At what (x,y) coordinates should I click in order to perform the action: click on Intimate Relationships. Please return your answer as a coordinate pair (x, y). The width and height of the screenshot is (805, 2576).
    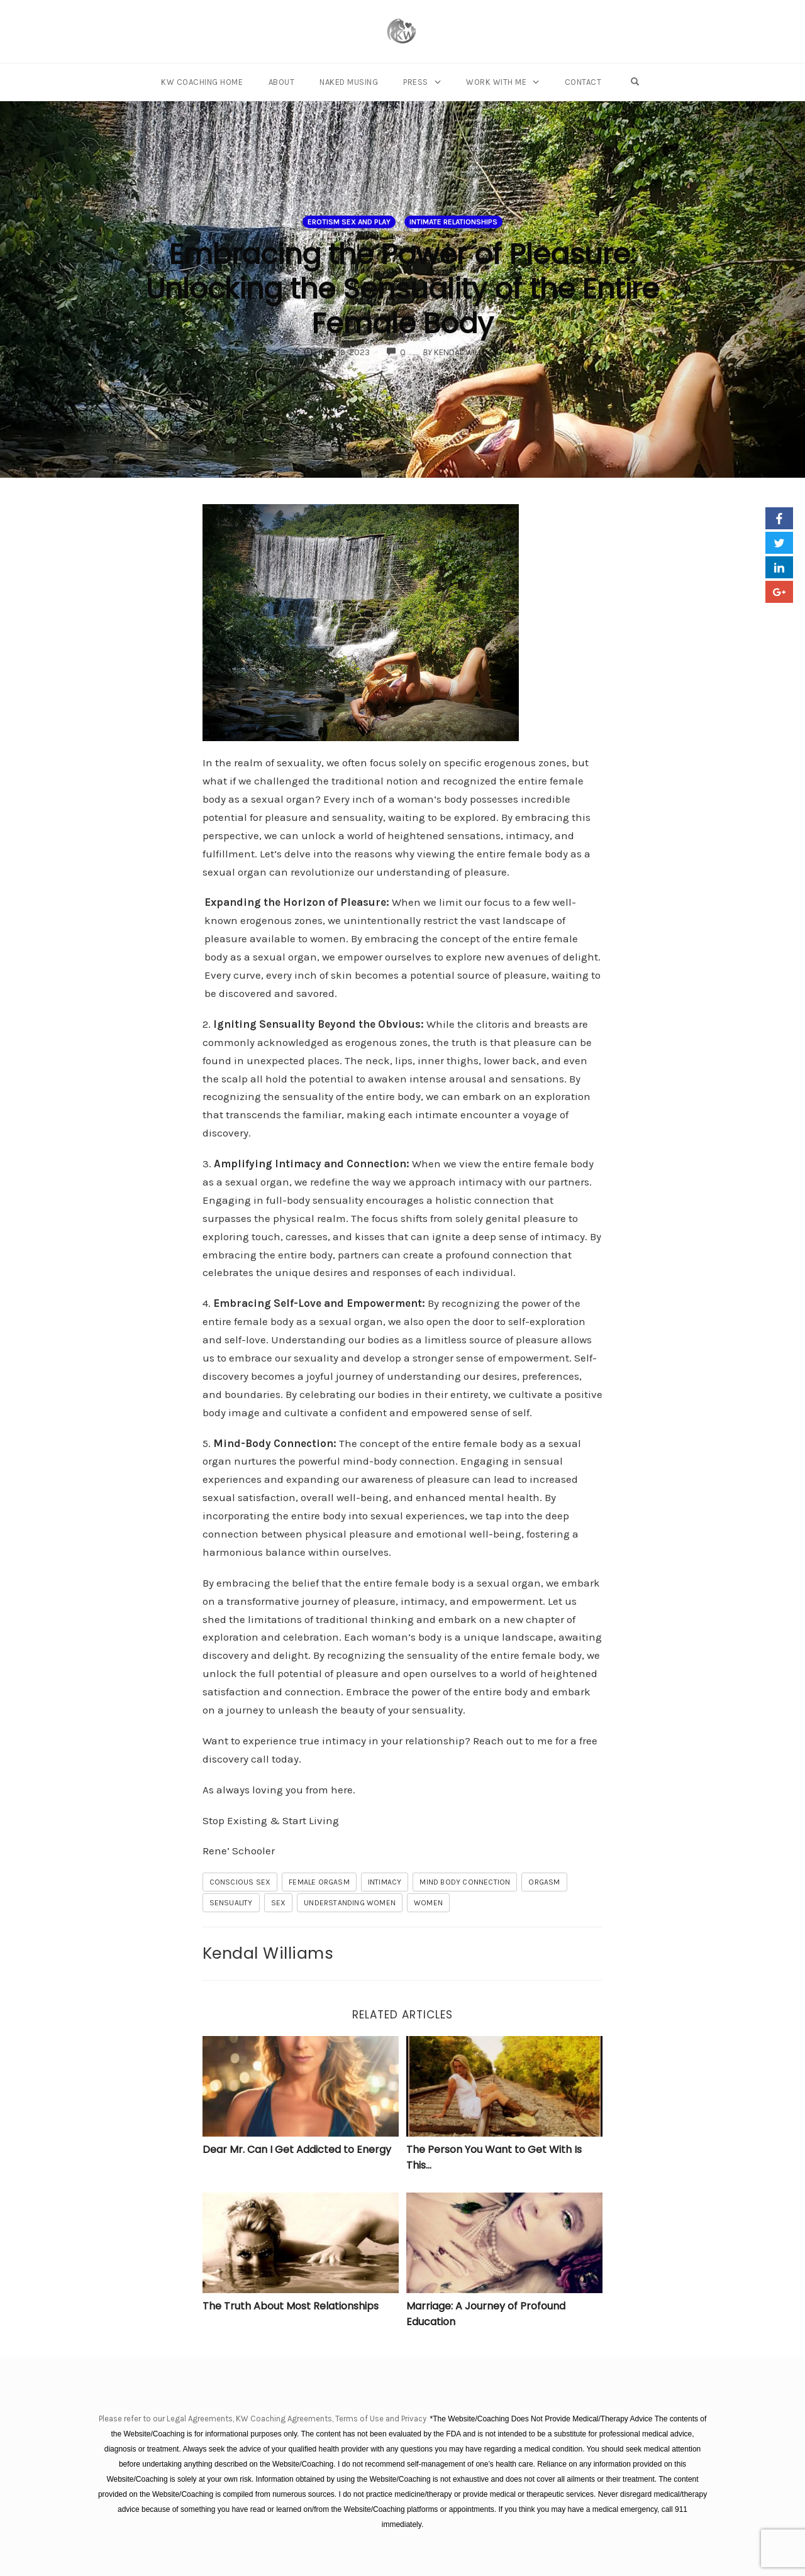
    Looking at the image, I should click on (453, 221).